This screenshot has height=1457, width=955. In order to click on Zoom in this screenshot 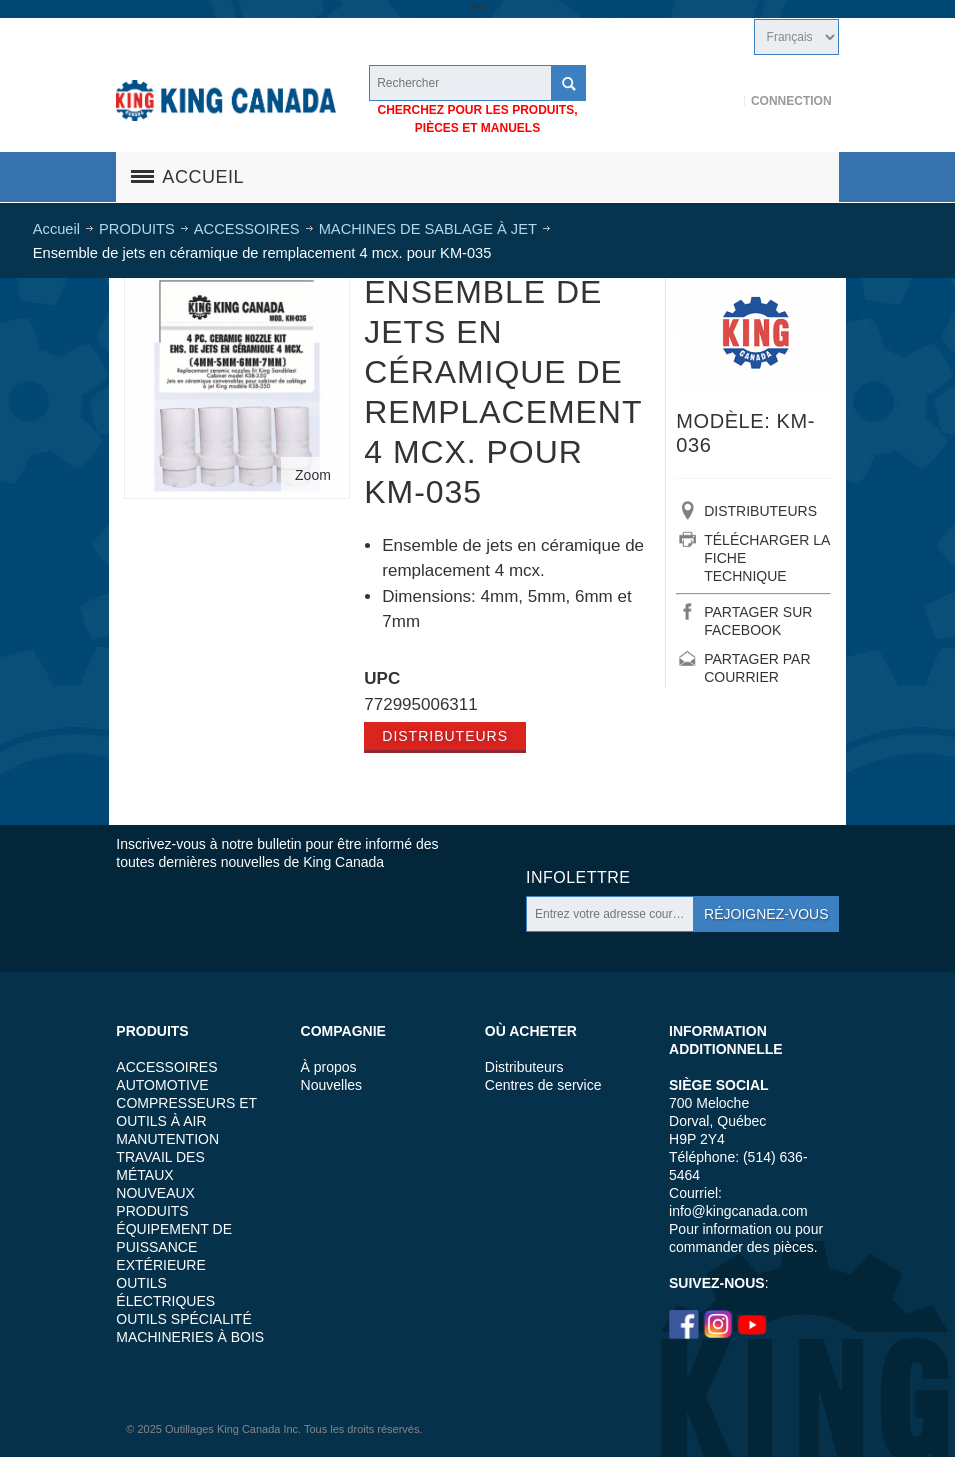, I will do `click(313, 475)`.